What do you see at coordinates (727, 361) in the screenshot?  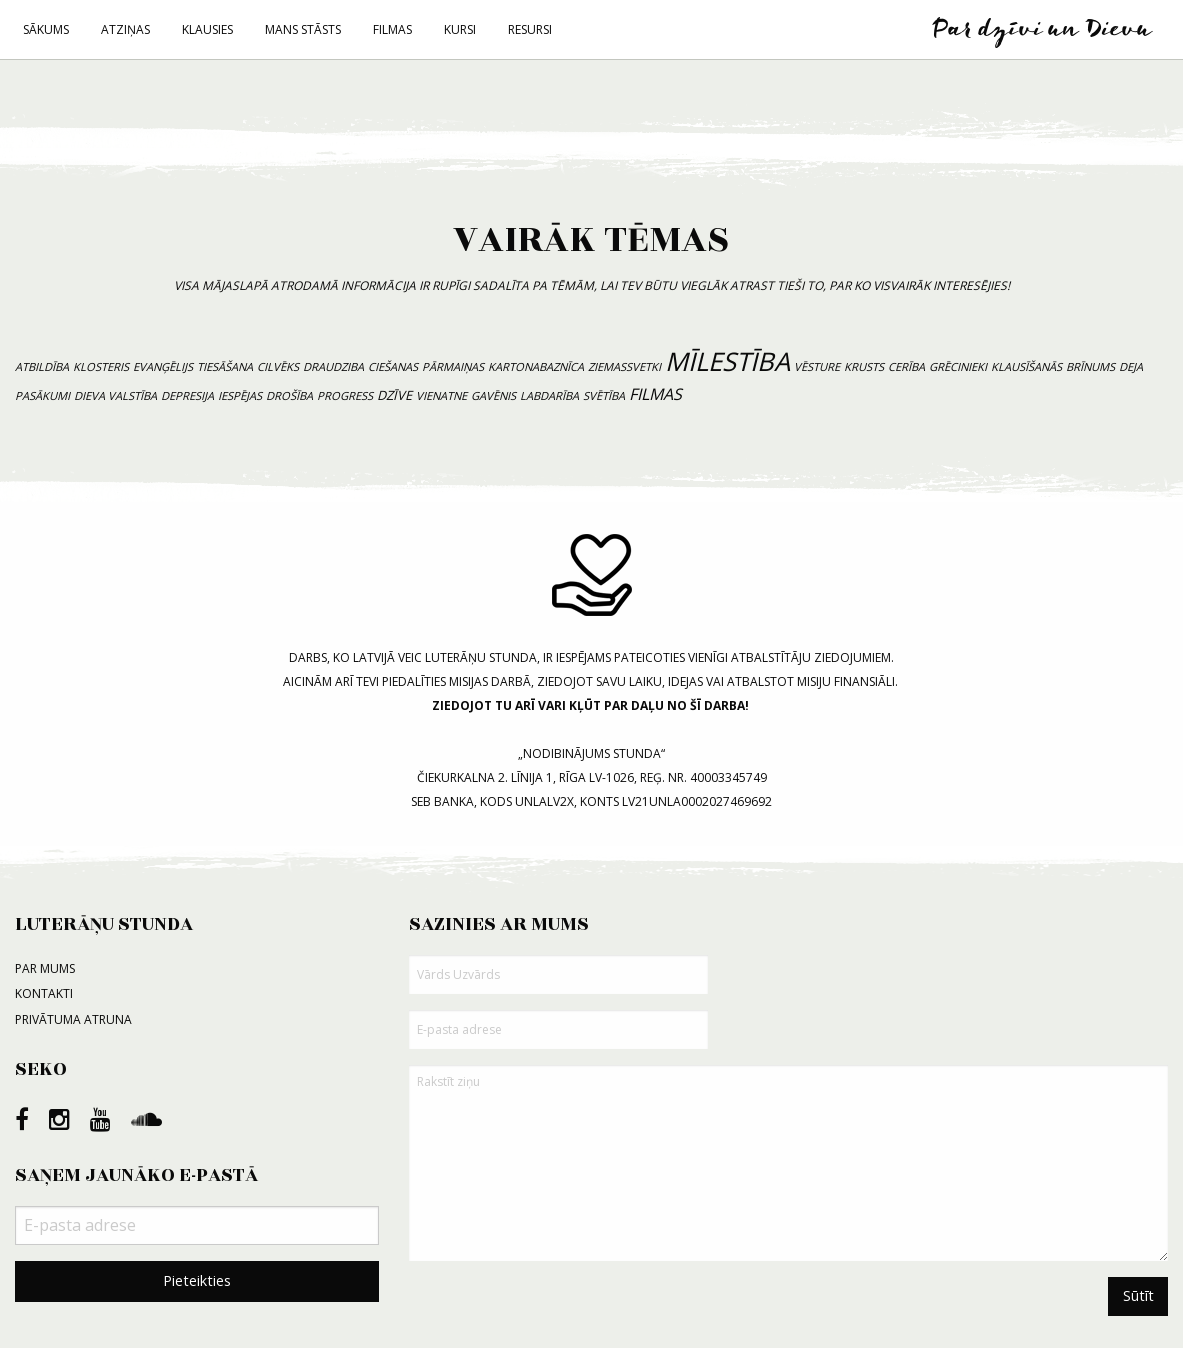 I see `mīlestība` at bounding box center [727, 361].